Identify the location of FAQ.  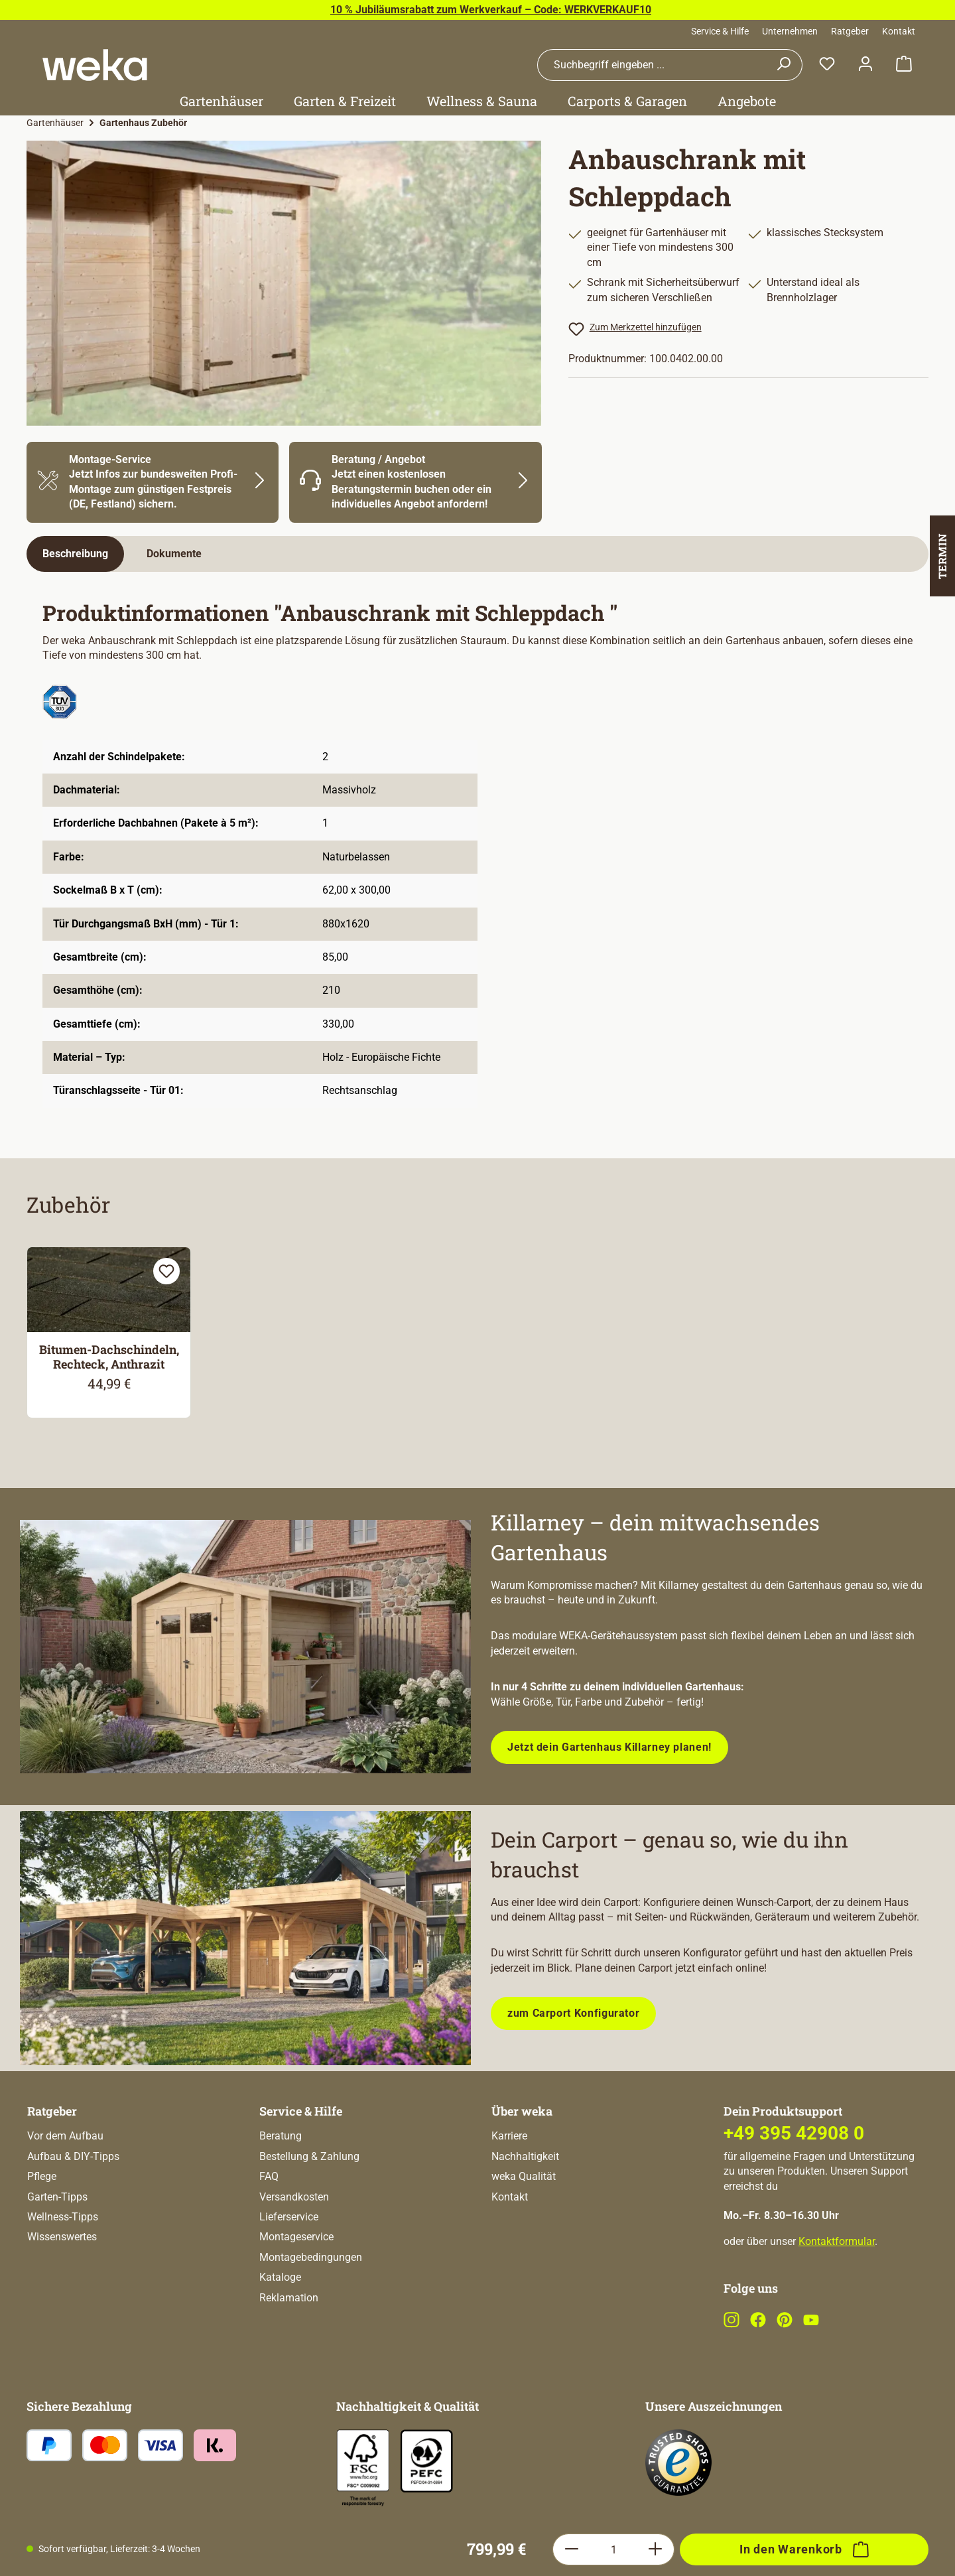
(269, 2229).